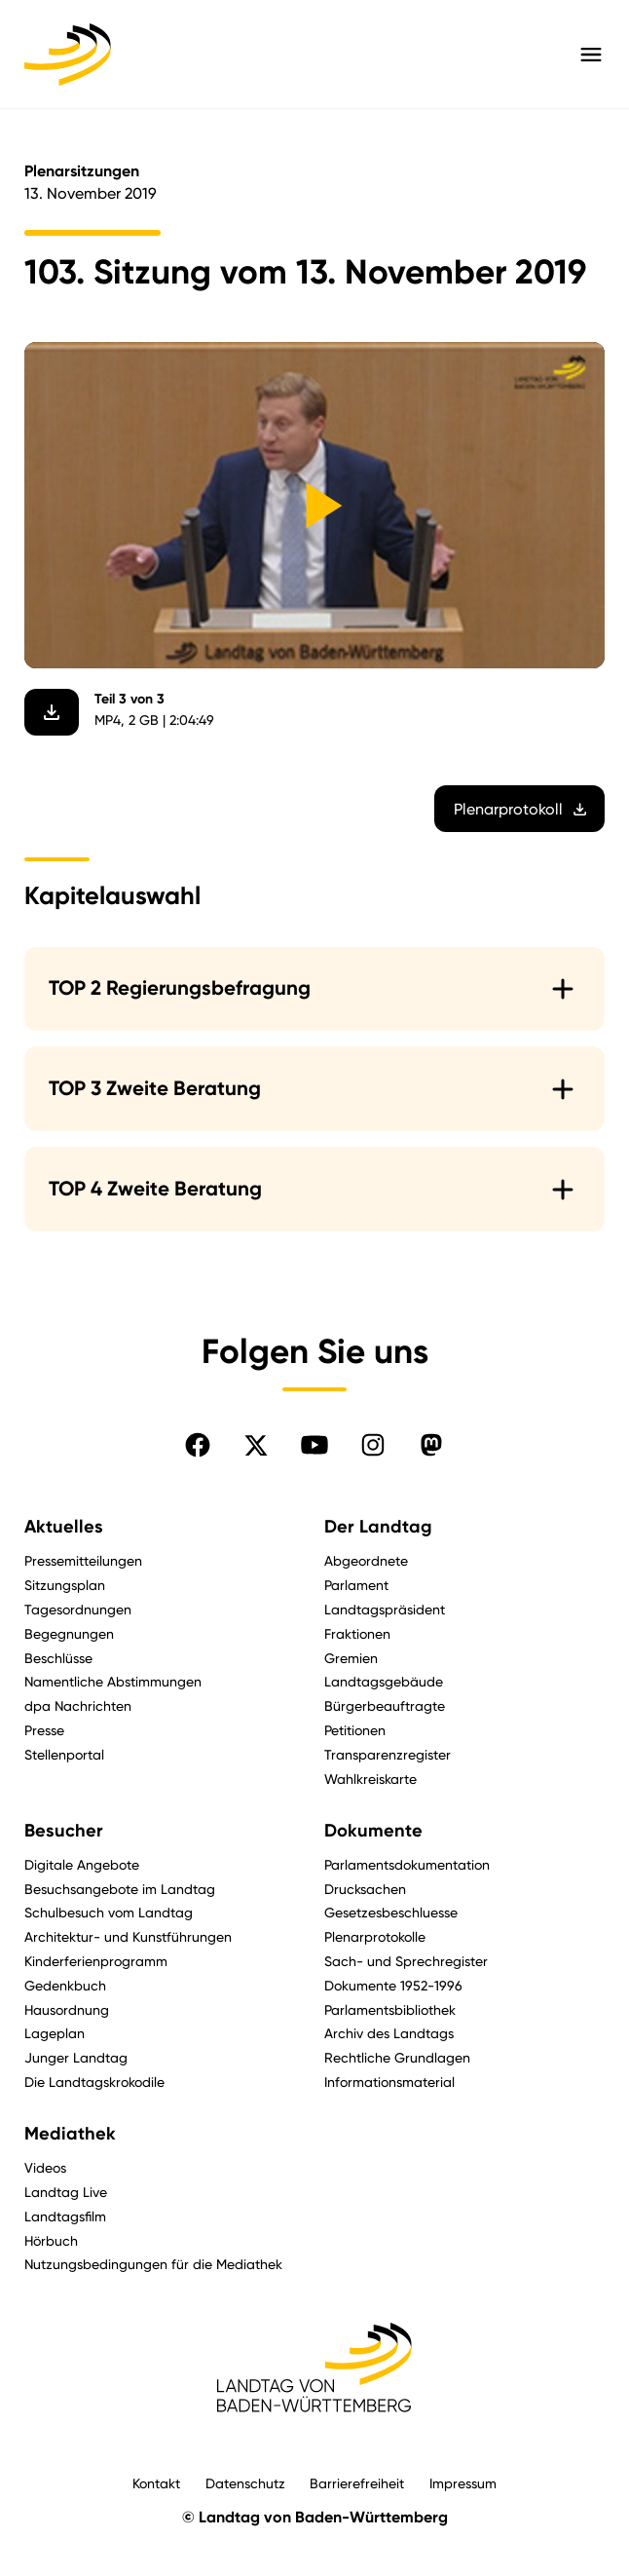  I want to click on Stellenportal, so click(64, 1754).